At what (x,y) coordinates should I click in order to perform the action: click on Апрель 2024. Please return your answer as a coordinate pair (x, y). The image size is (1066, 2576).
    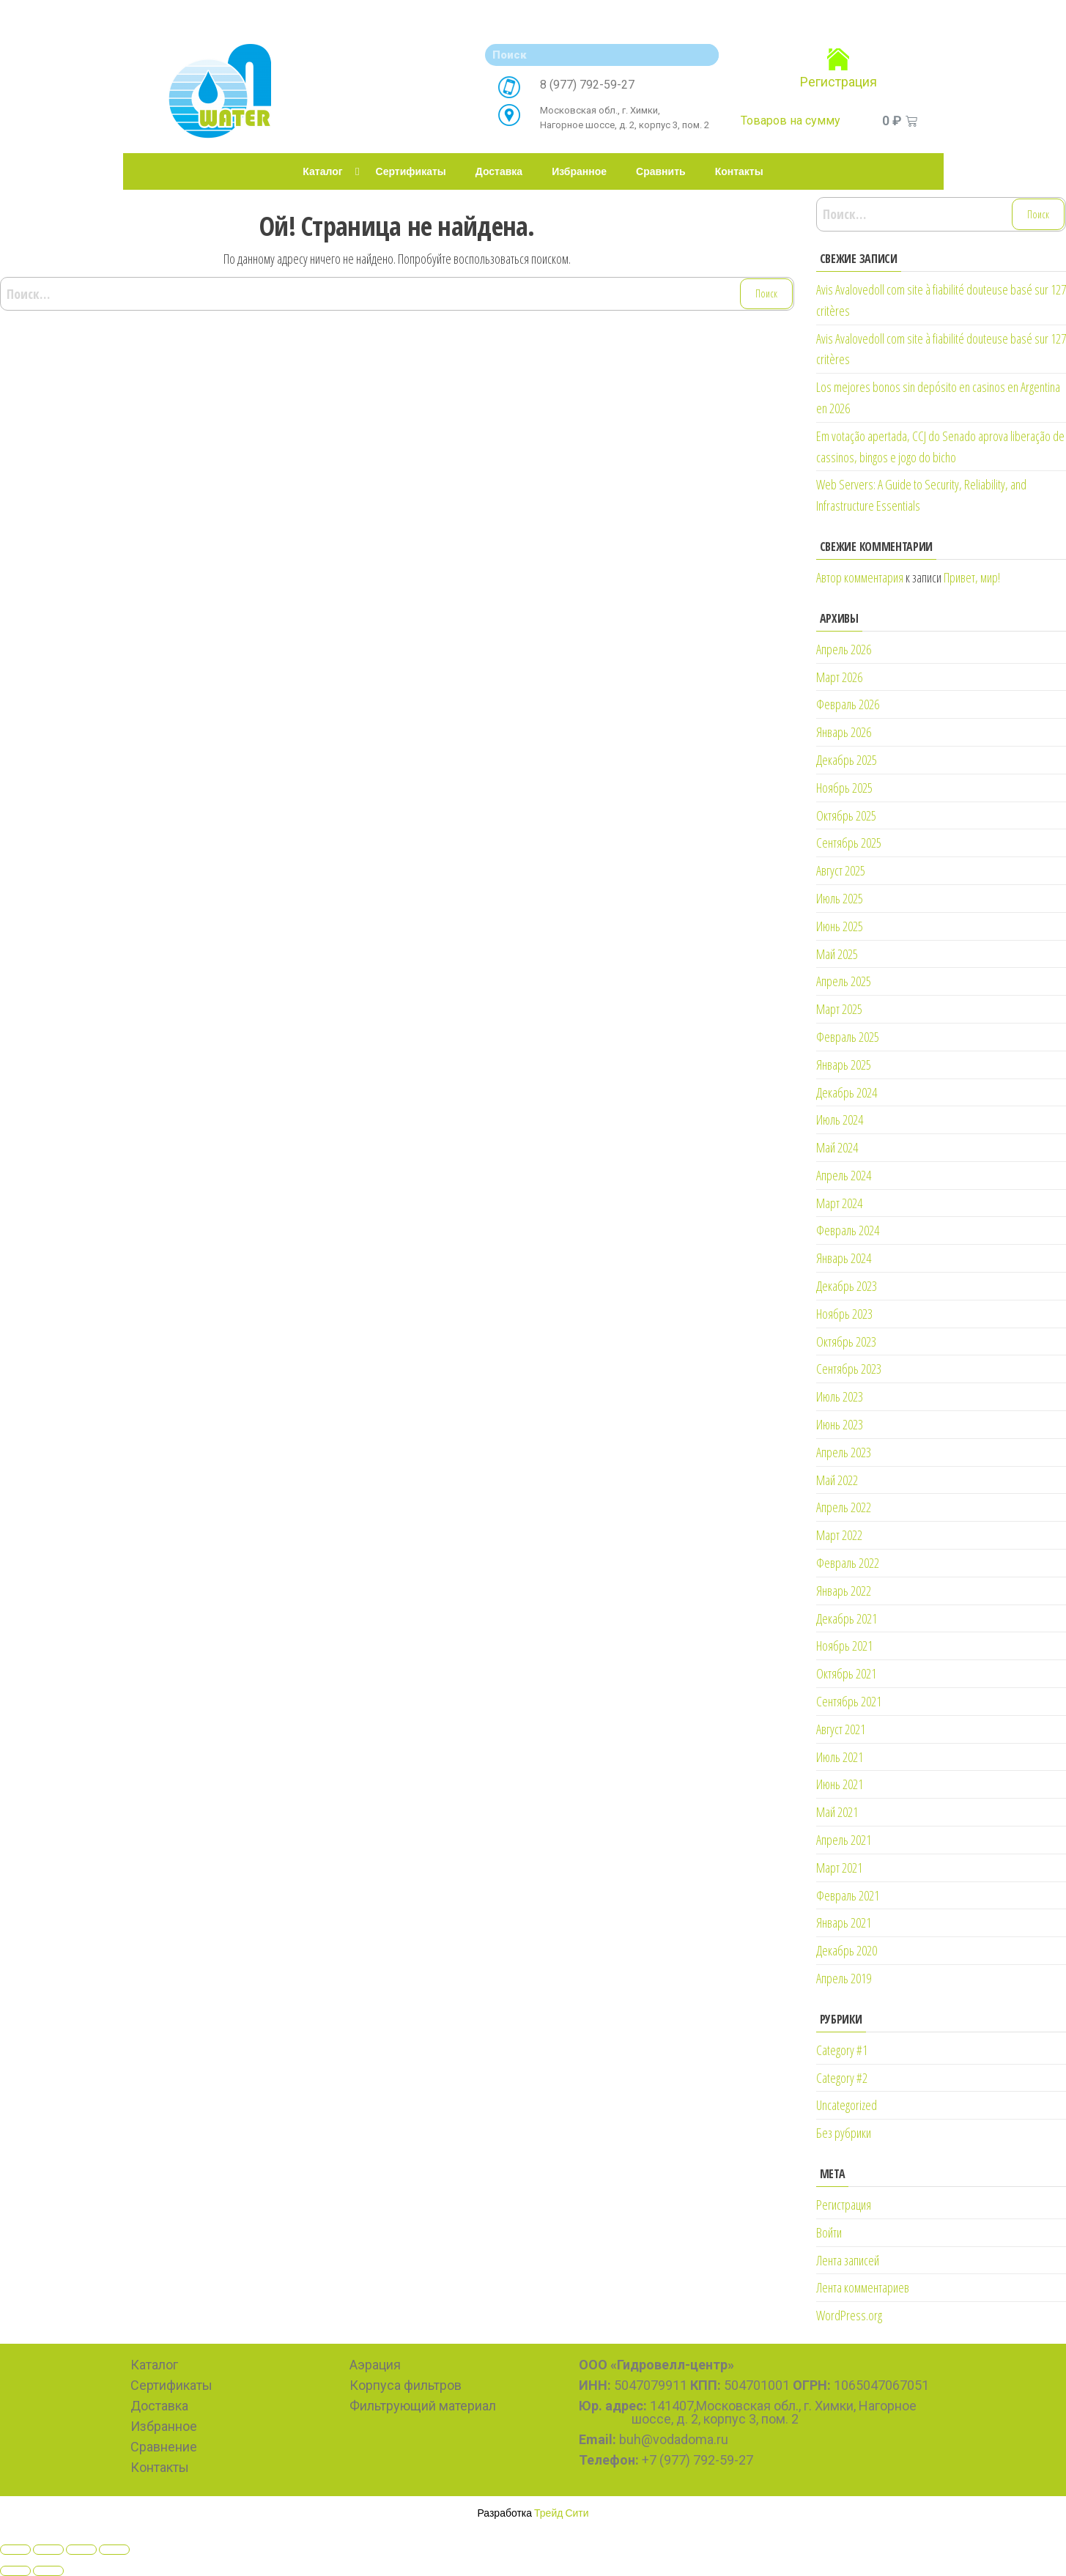
    Looking at the image, I should click on (843, 1175).